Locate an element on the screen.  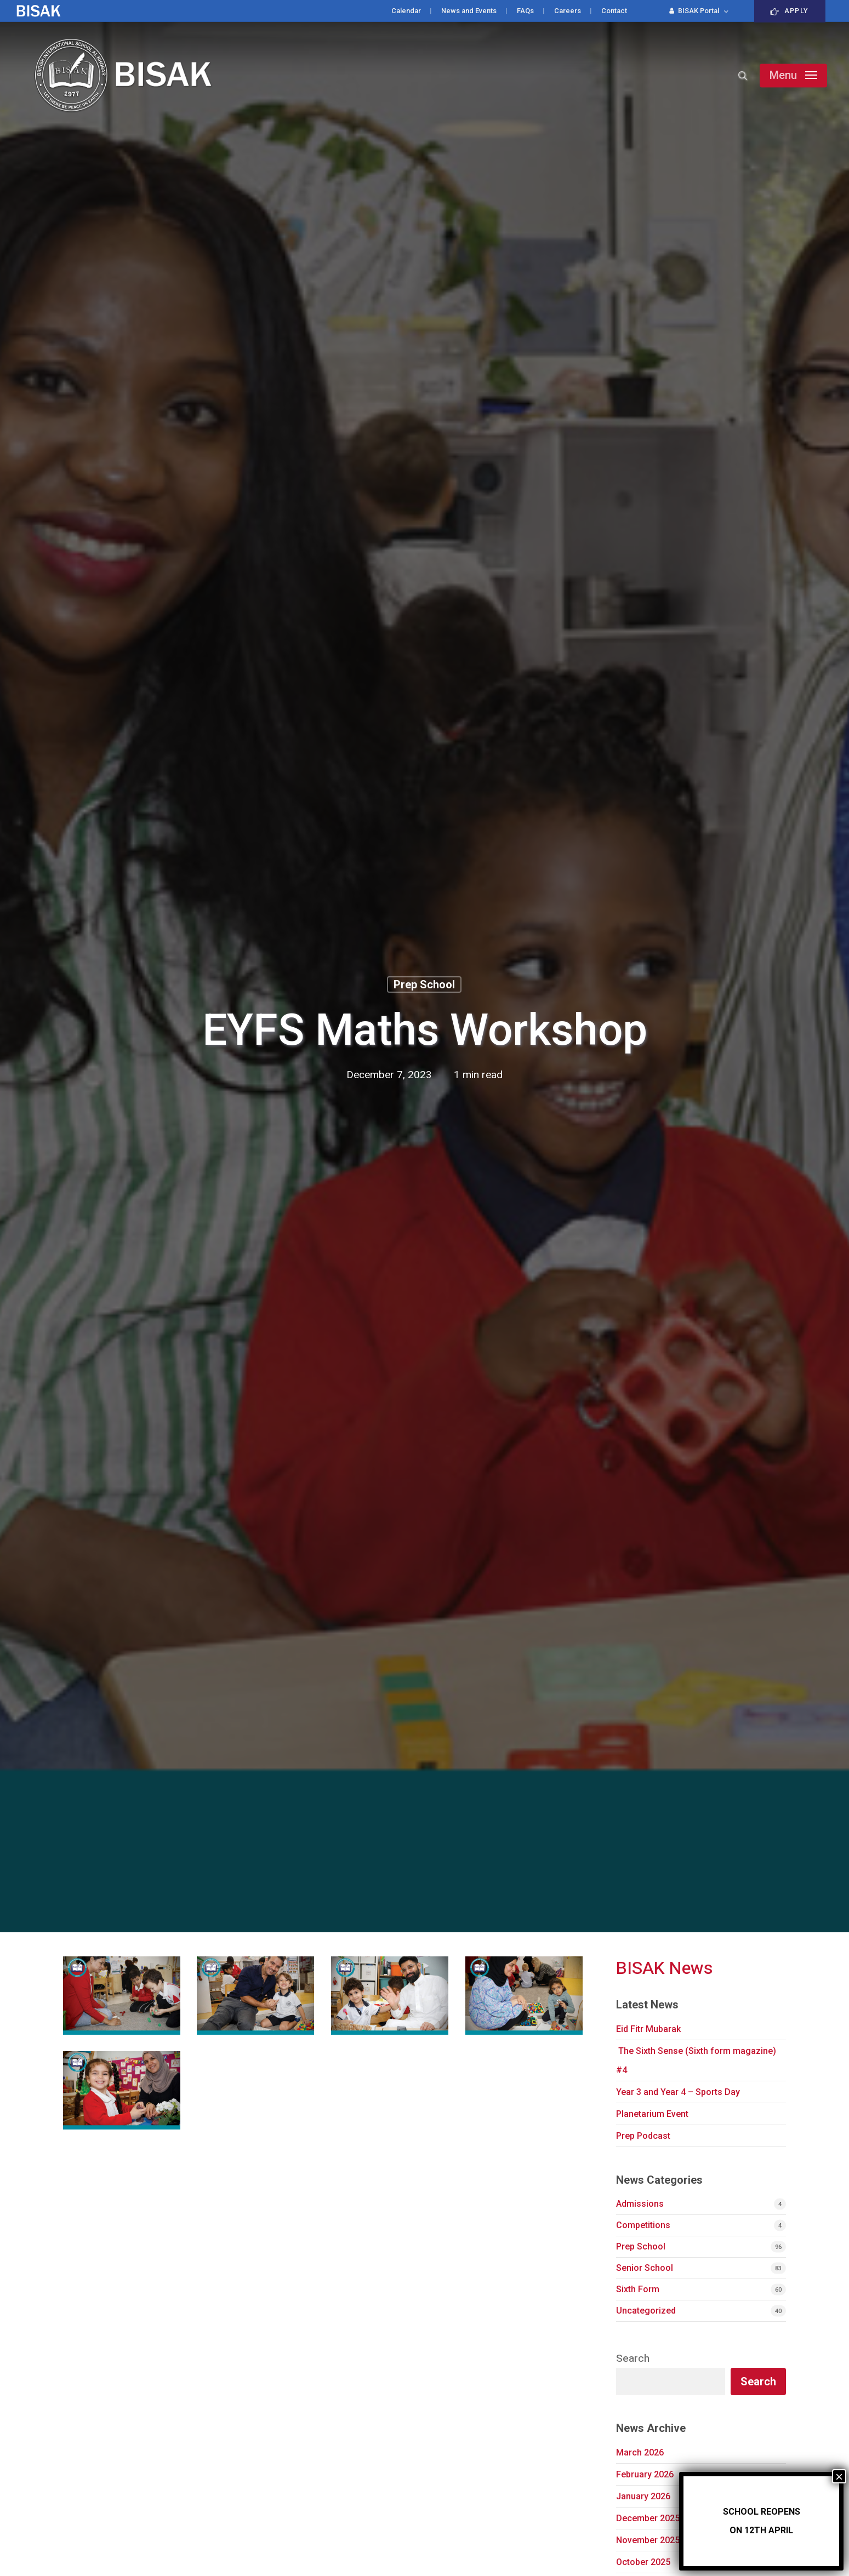
[button] is located at coordinates (793, 76).